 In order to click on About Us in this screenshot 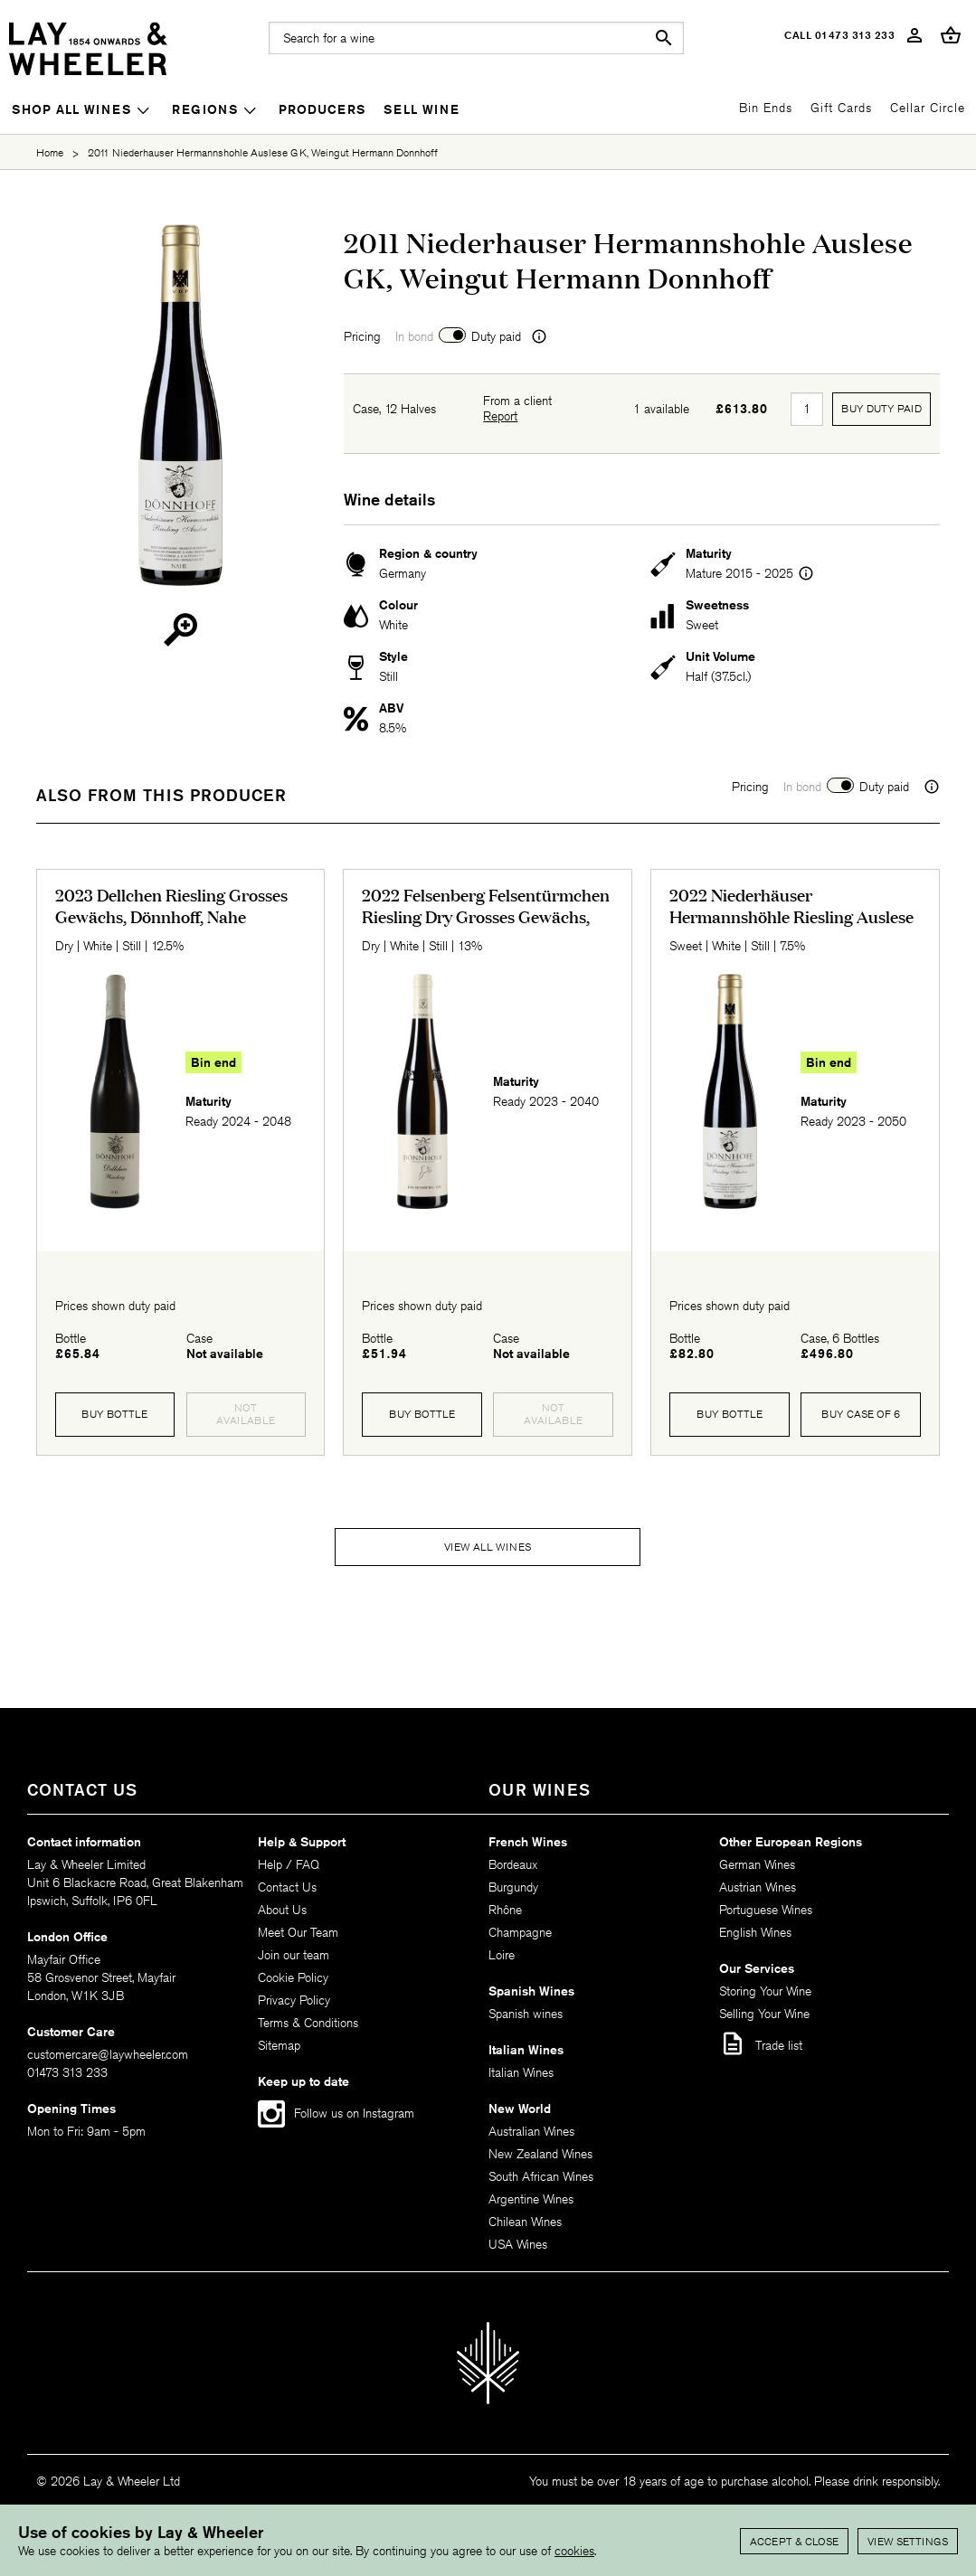, I will do `click(282, 1909)`.